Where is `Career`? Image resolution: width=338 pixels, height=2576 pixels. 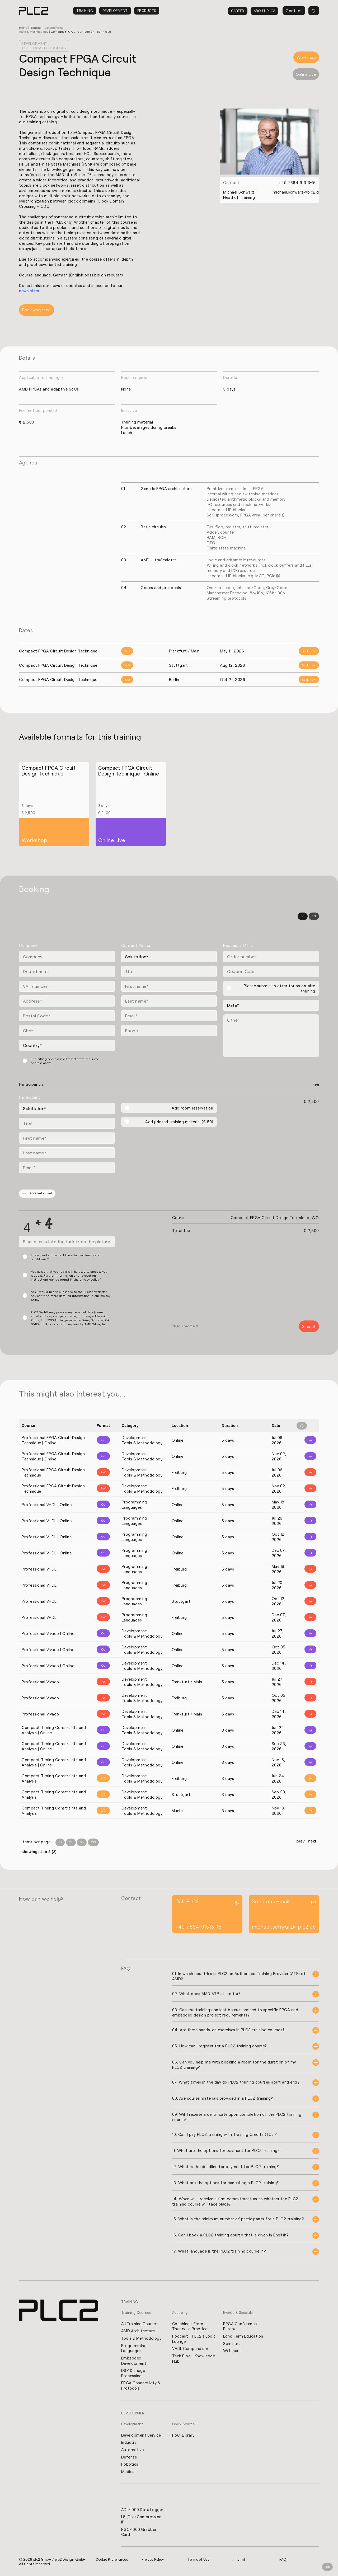
Career is located at coordinates (237, 11).